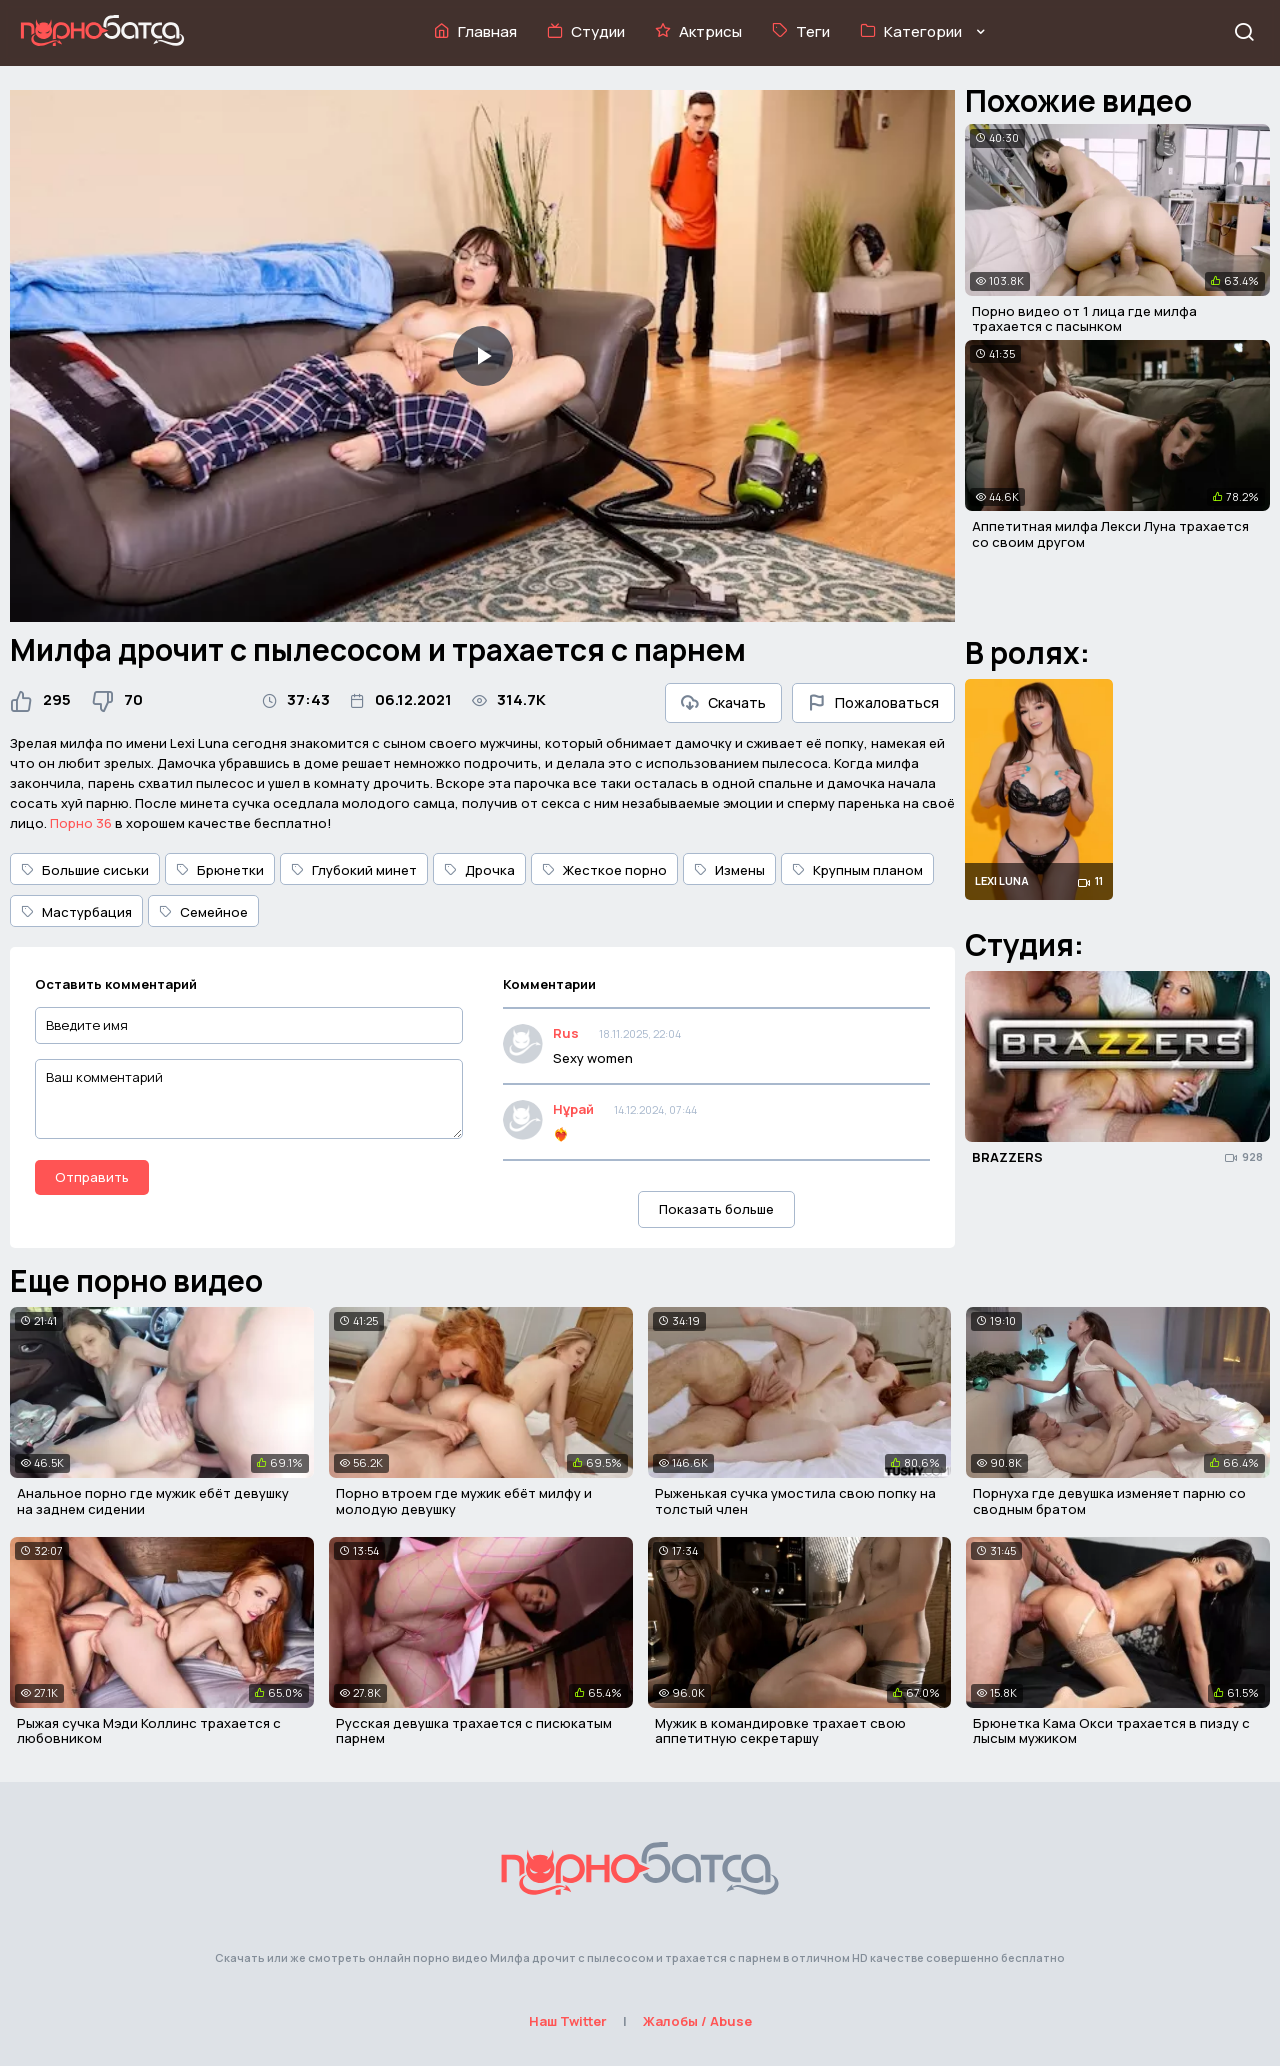 This screenshot has width=1280, height=2066. I want to click on Отправить, so click(92, 1177).